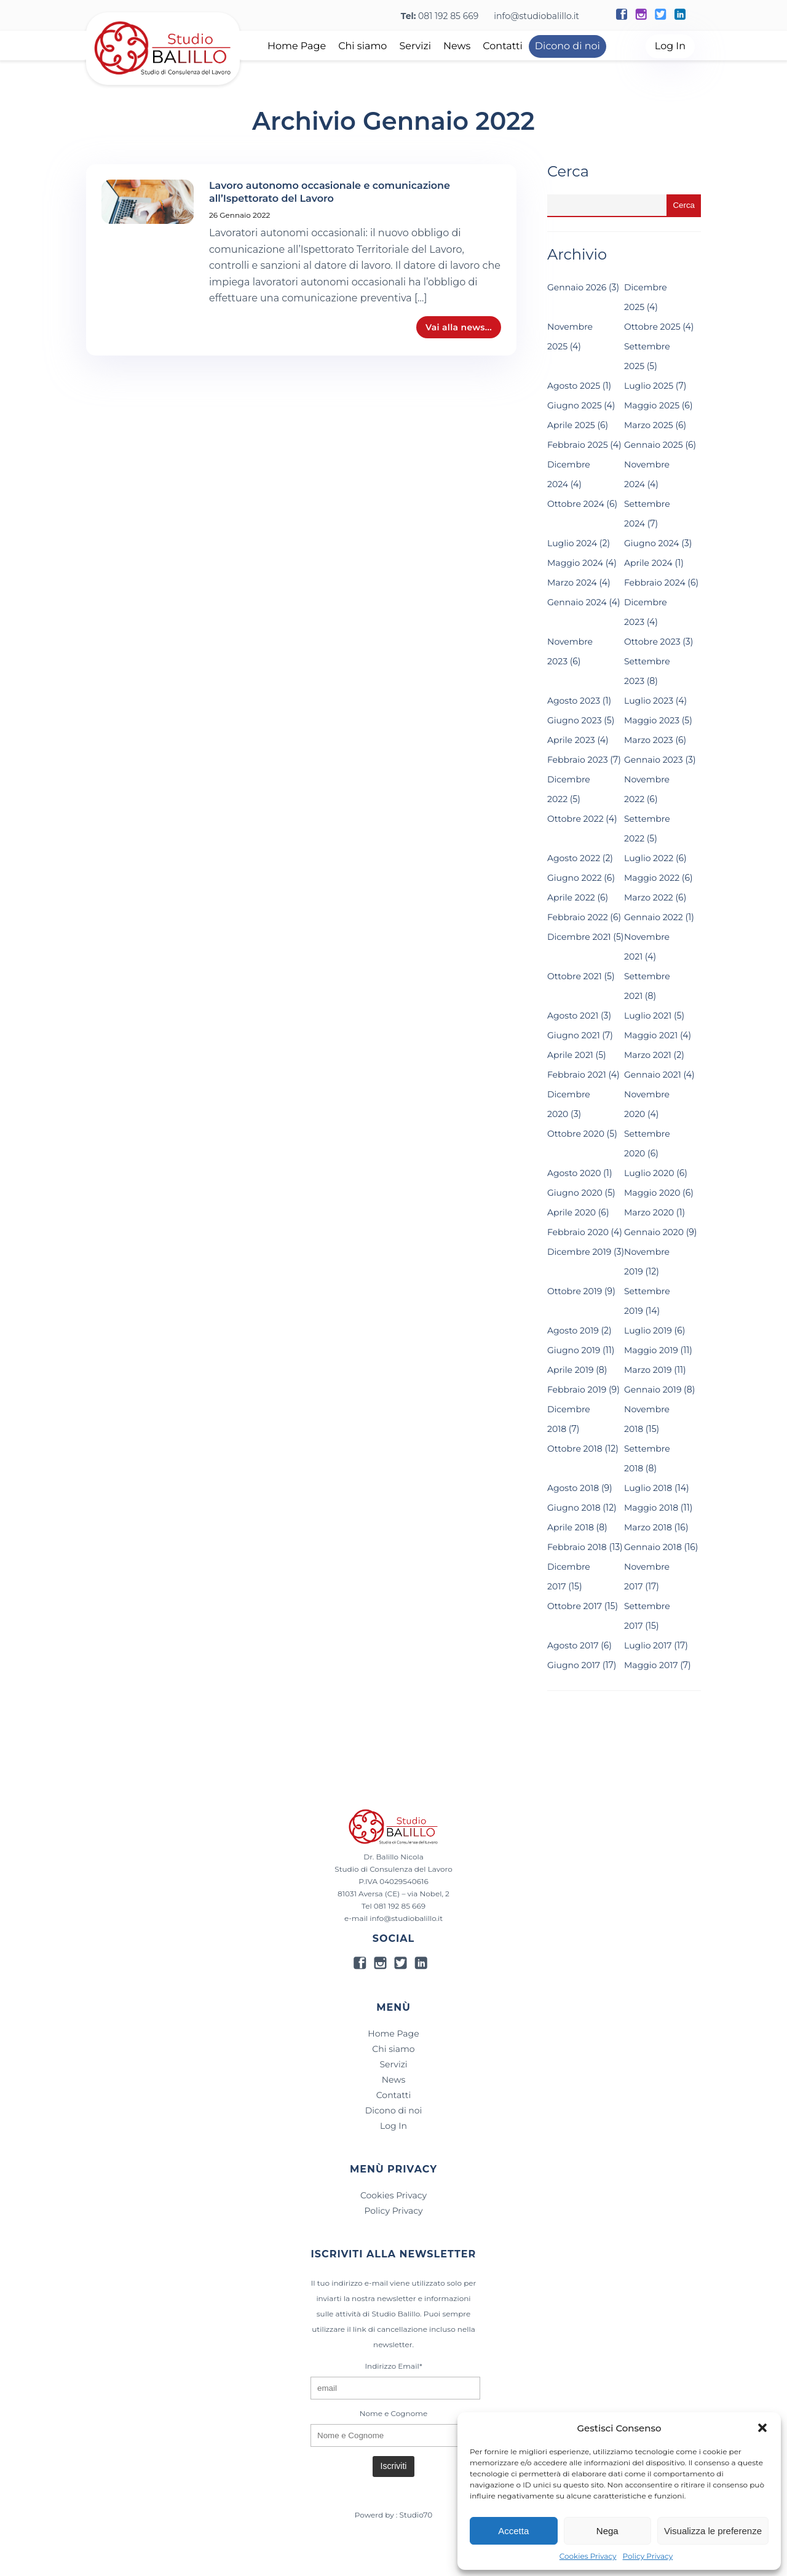  What do you see at coordinates (653, 444) in the screenshot?
I see `Gennaio 2025` at bounding box center [653, 444].